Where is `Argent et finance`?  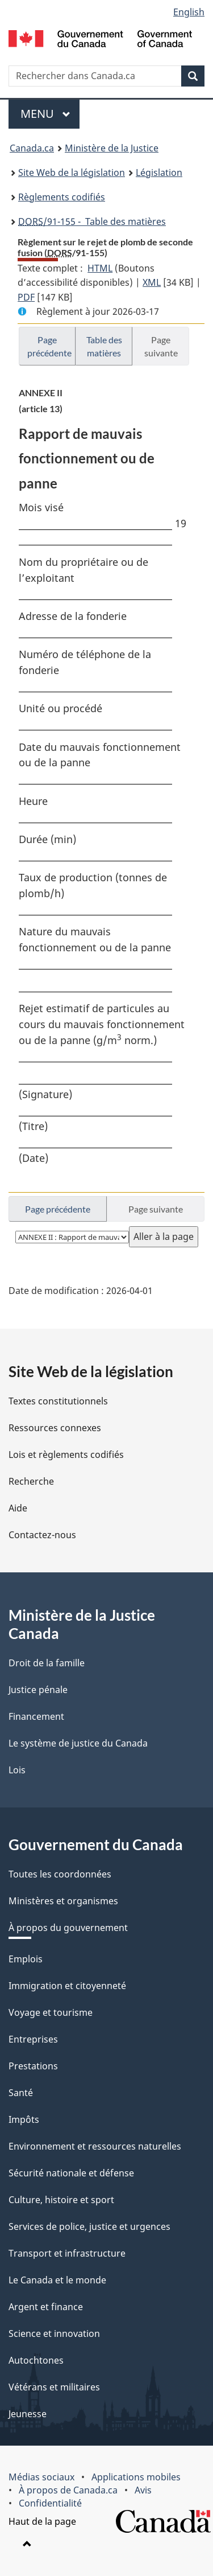
Argent et finance is located at coordinates (46, 2306).